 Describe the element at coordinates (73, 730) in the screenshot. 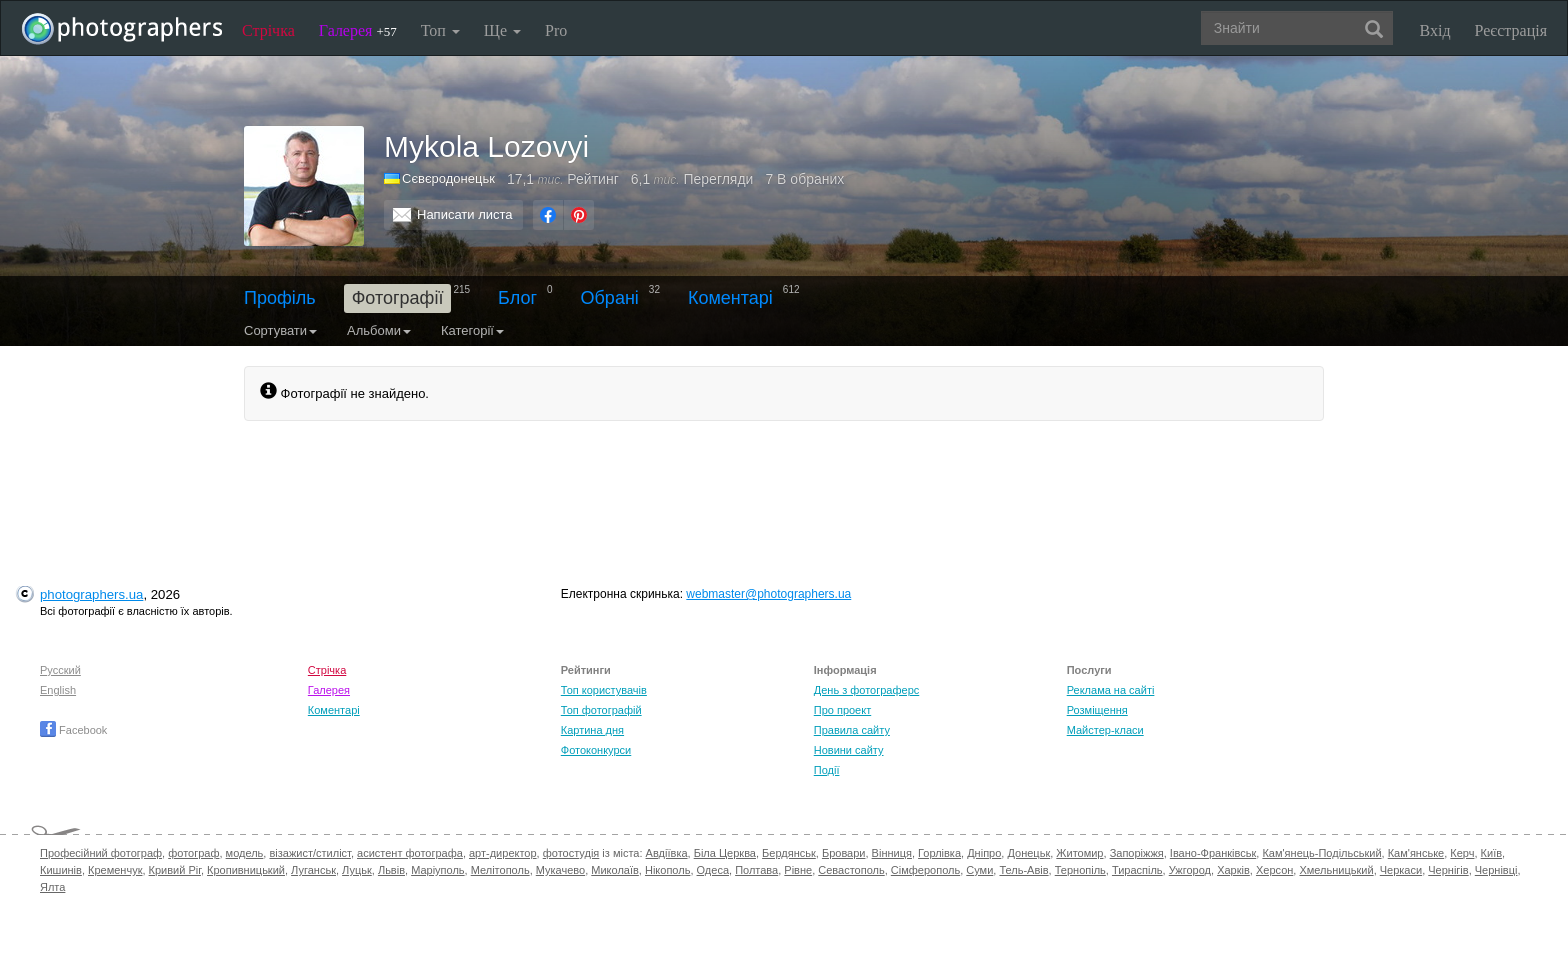

I see `Facebook` at that location.